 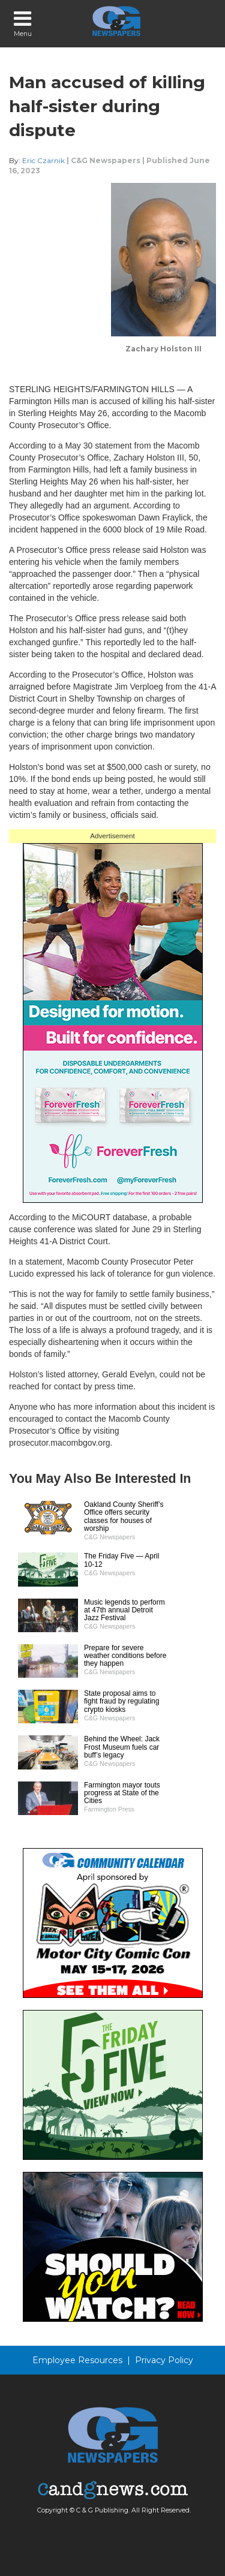 I want to click on Behind the Wheel: Jack Frost Museum fuels car buff’s legacy, so click(x=122, y=1747).